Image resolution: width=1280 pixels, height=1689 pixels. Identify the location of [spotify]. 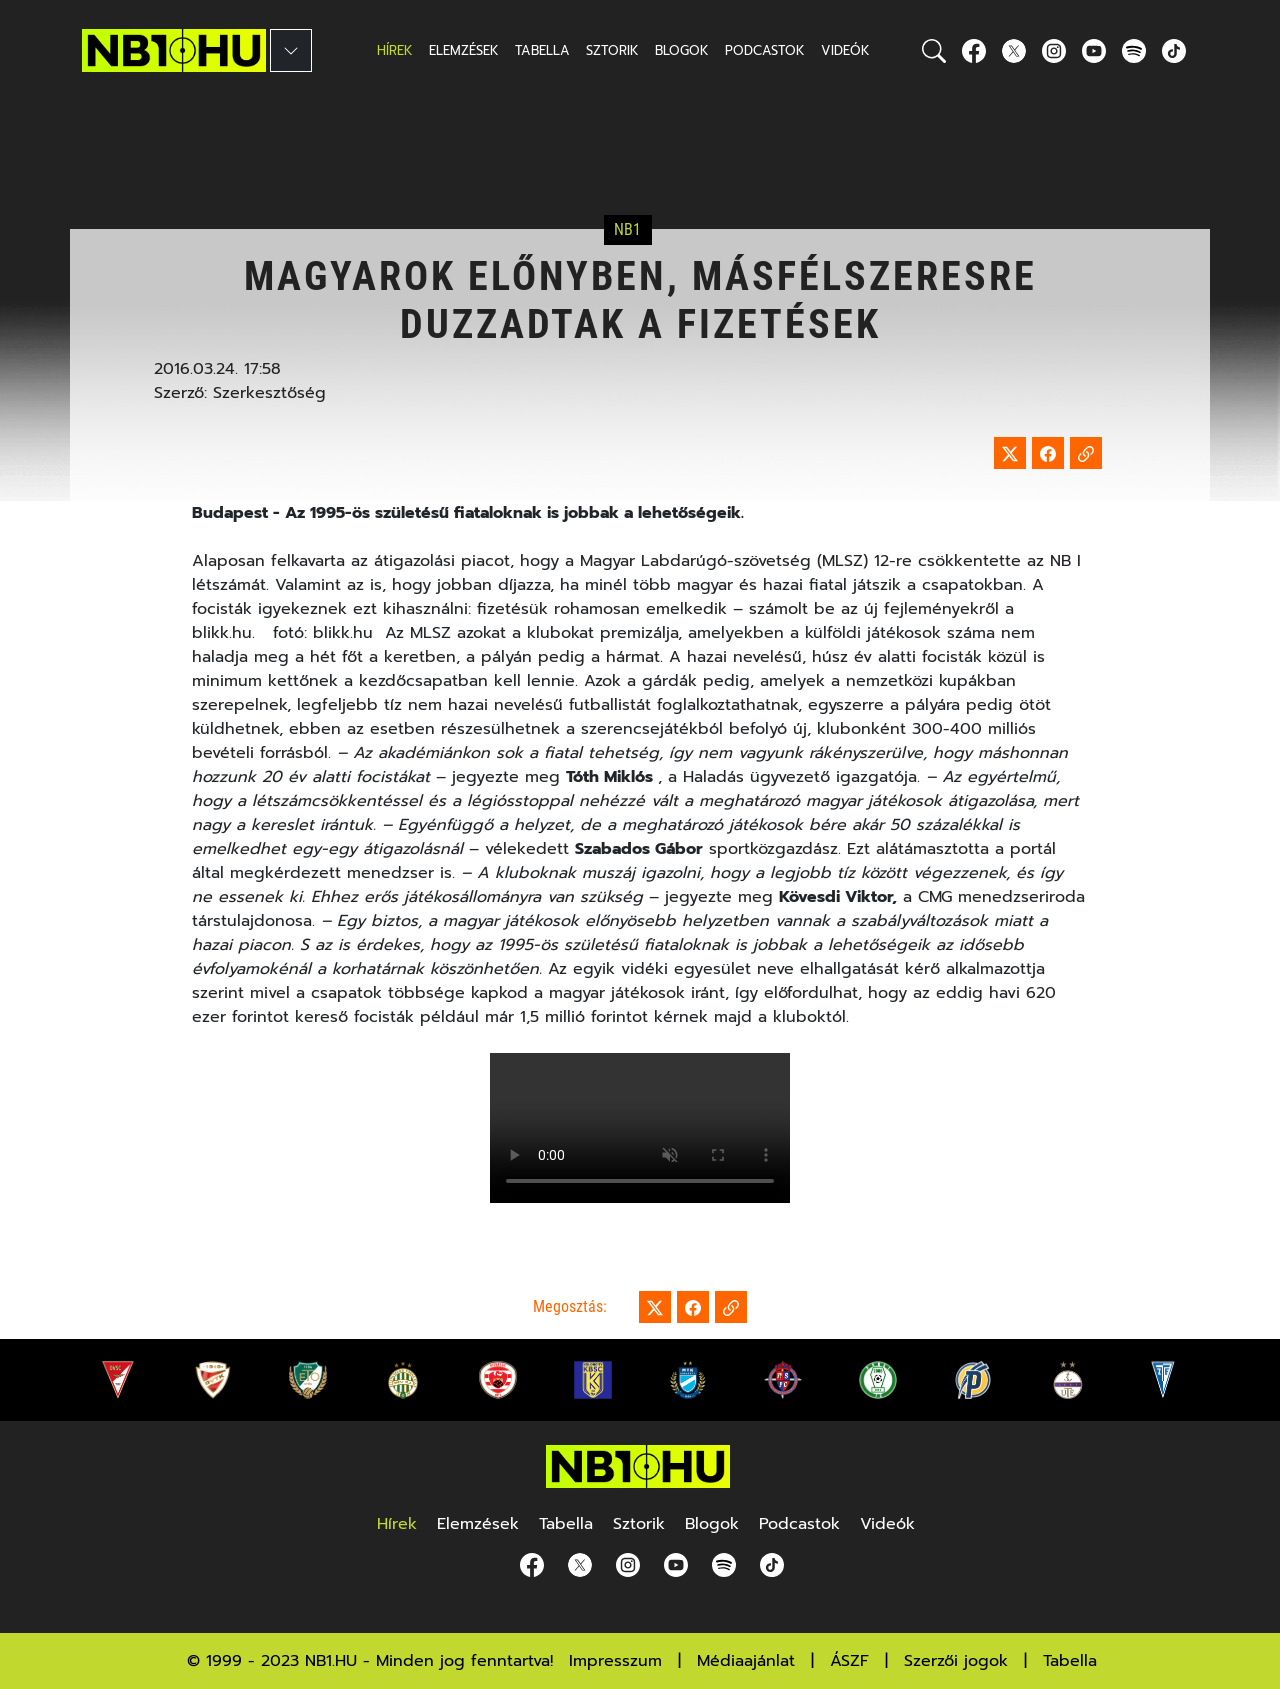
(1134, 50).